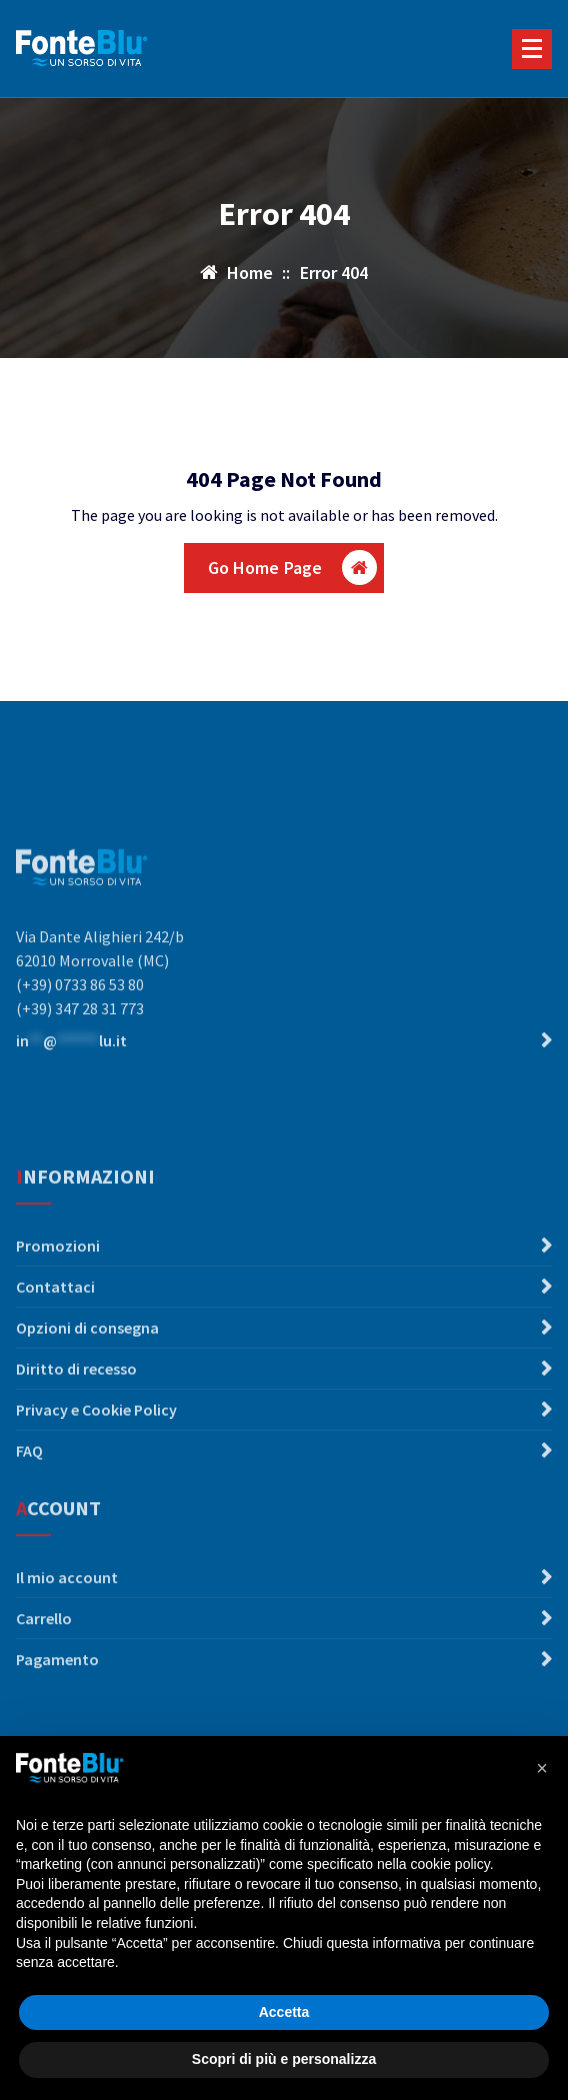 This screenshot has height=2100, width=568. What do you see at coordinates (57, 1715) in the screenshot?
I see `Pagamento` at bounding box center [57, 1715].